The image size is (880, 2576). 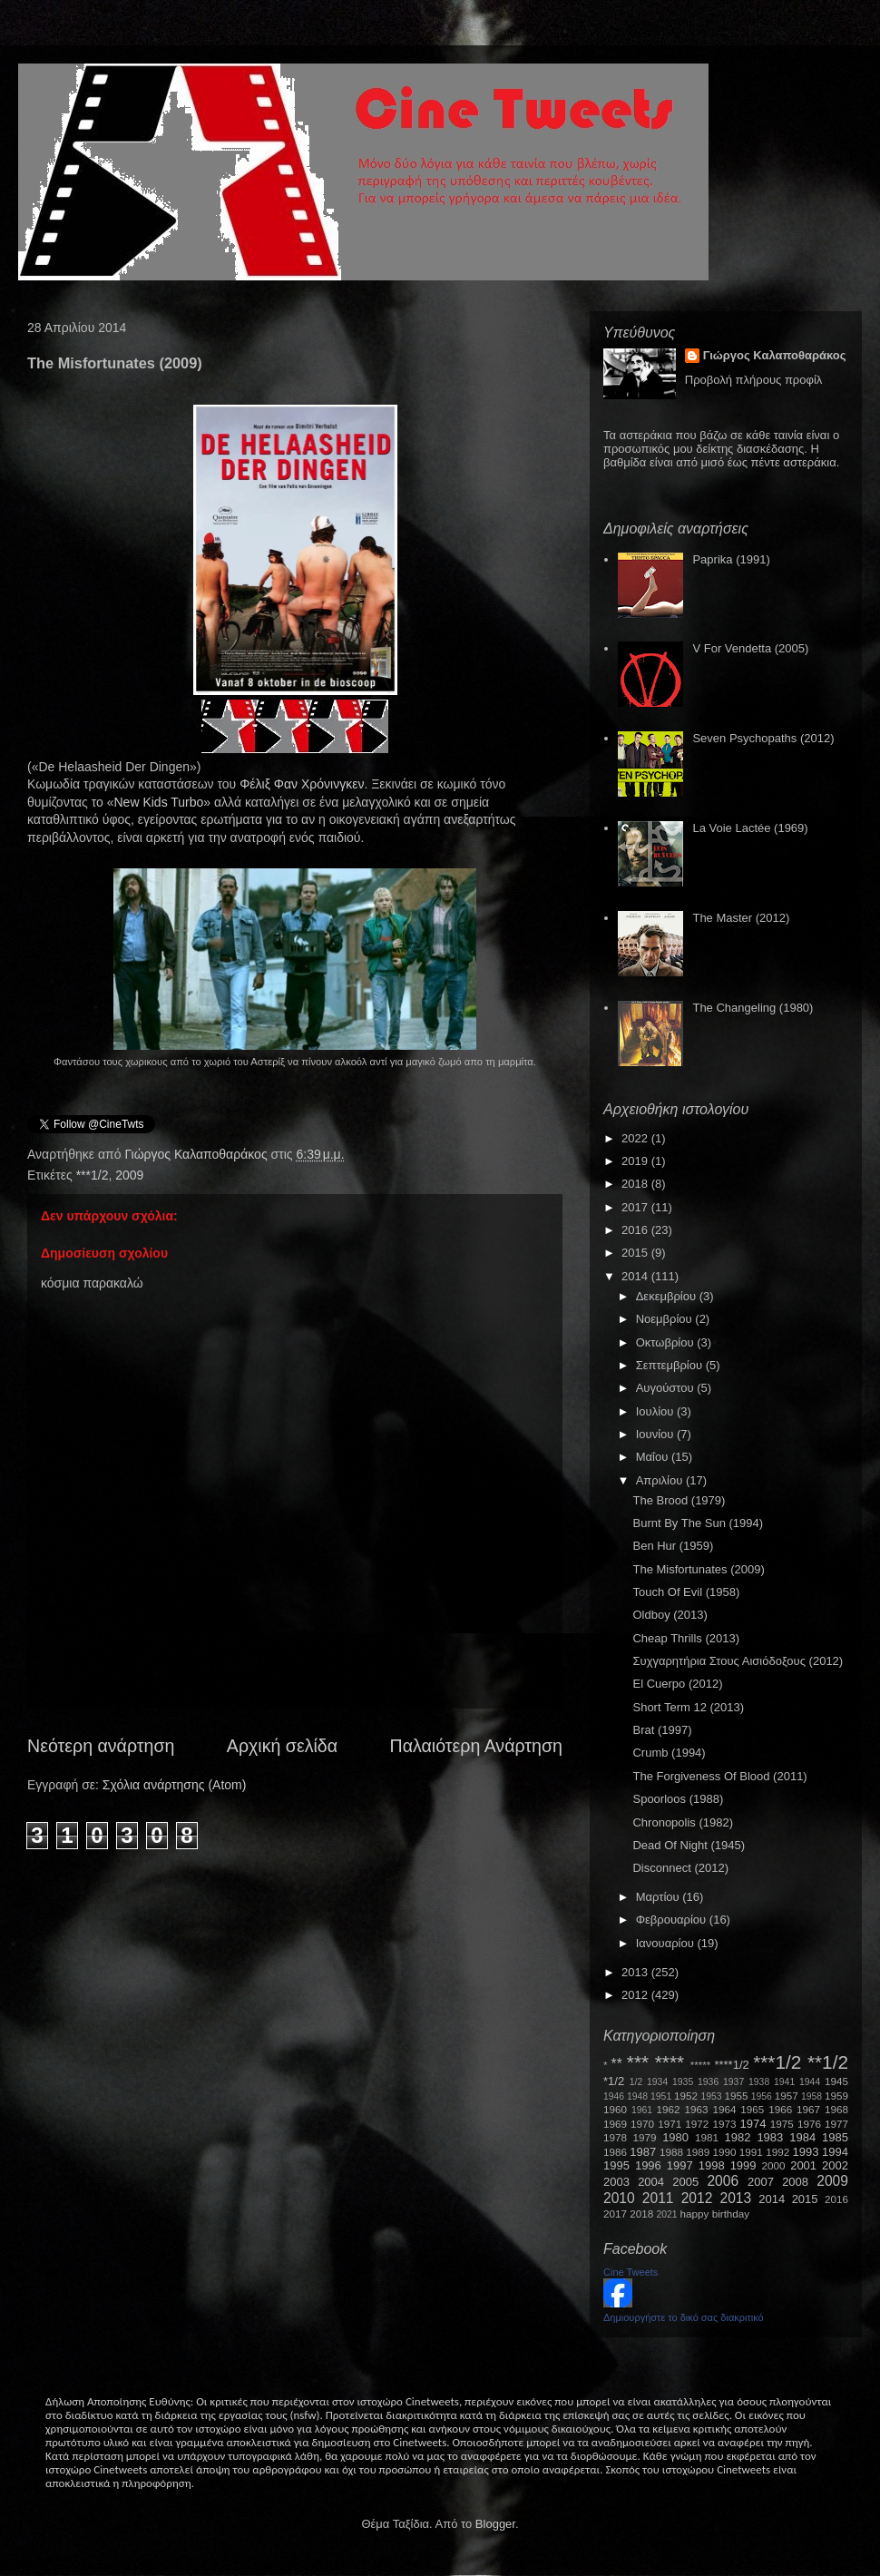 What do you see at coordinates (495, 2524) in the screenshot?
I see `Blogger` at bounding box center [495, 2524].